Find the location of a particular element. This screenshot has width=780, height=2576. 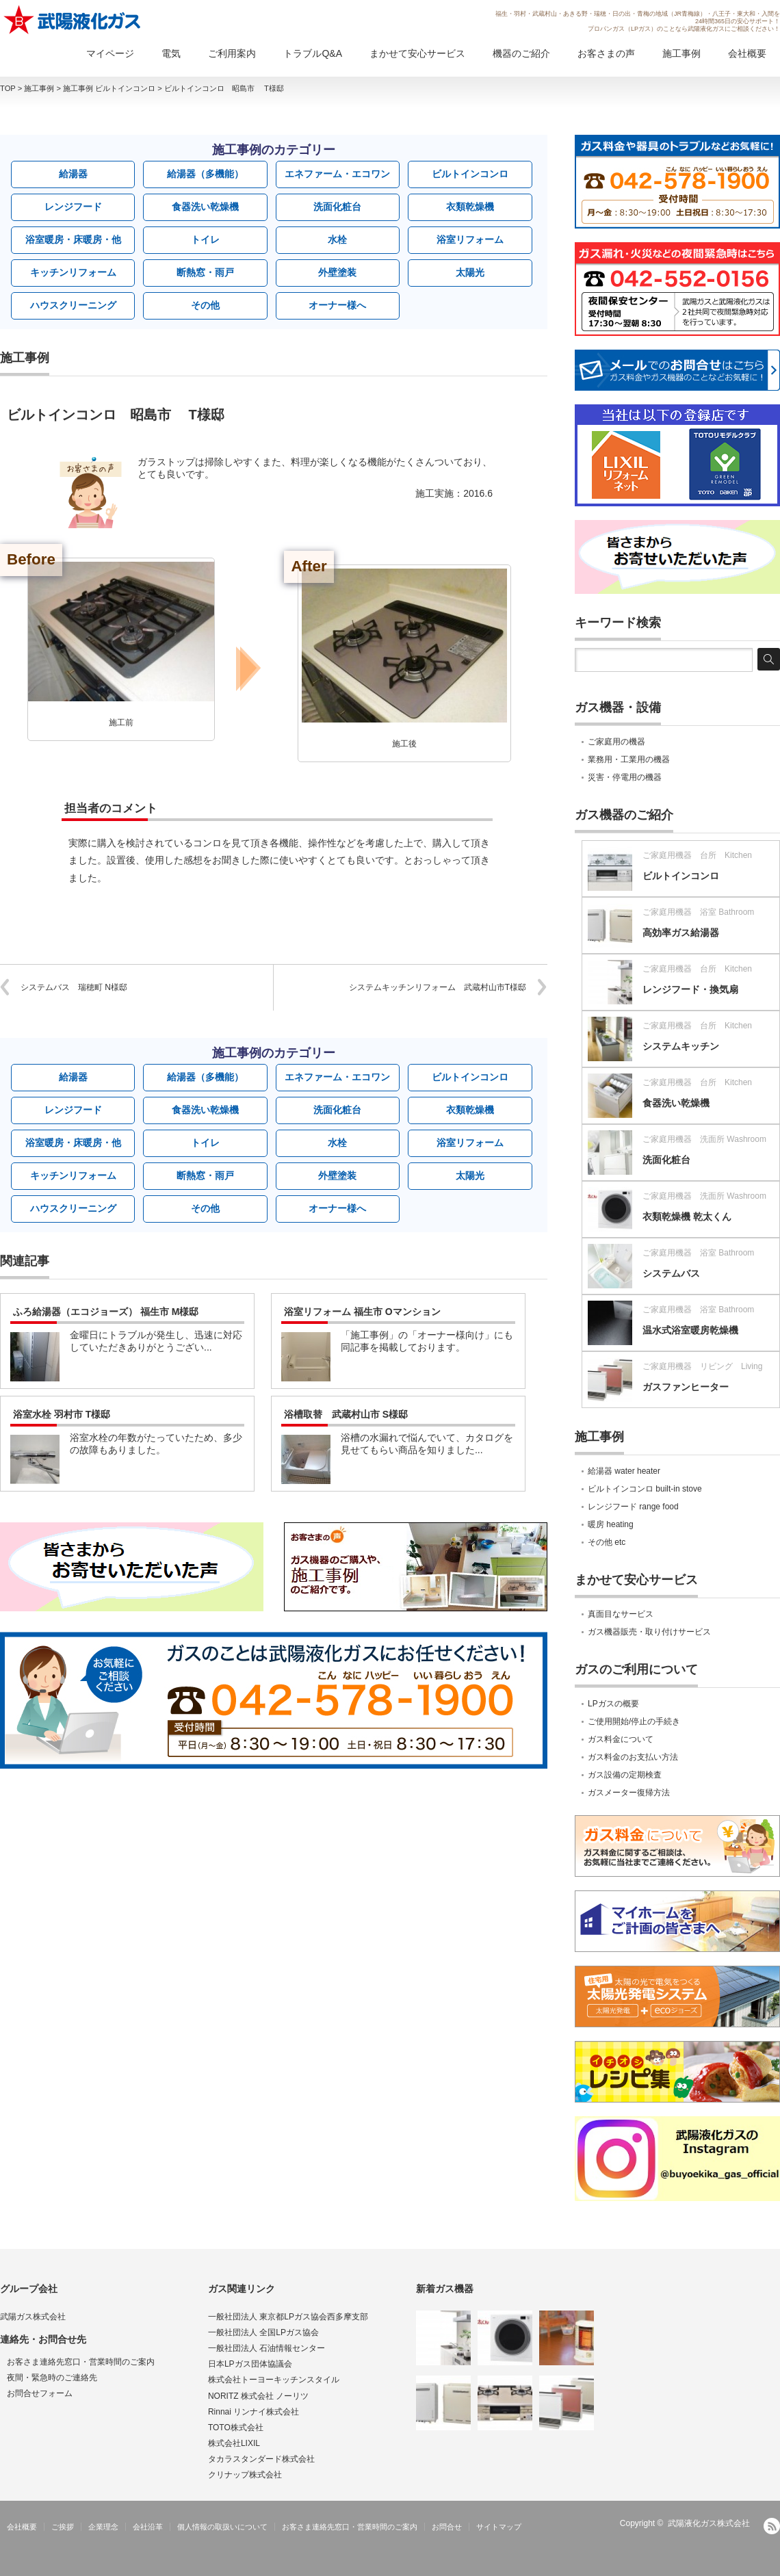

トラブルQ&A is located at coordinates (312, 53).